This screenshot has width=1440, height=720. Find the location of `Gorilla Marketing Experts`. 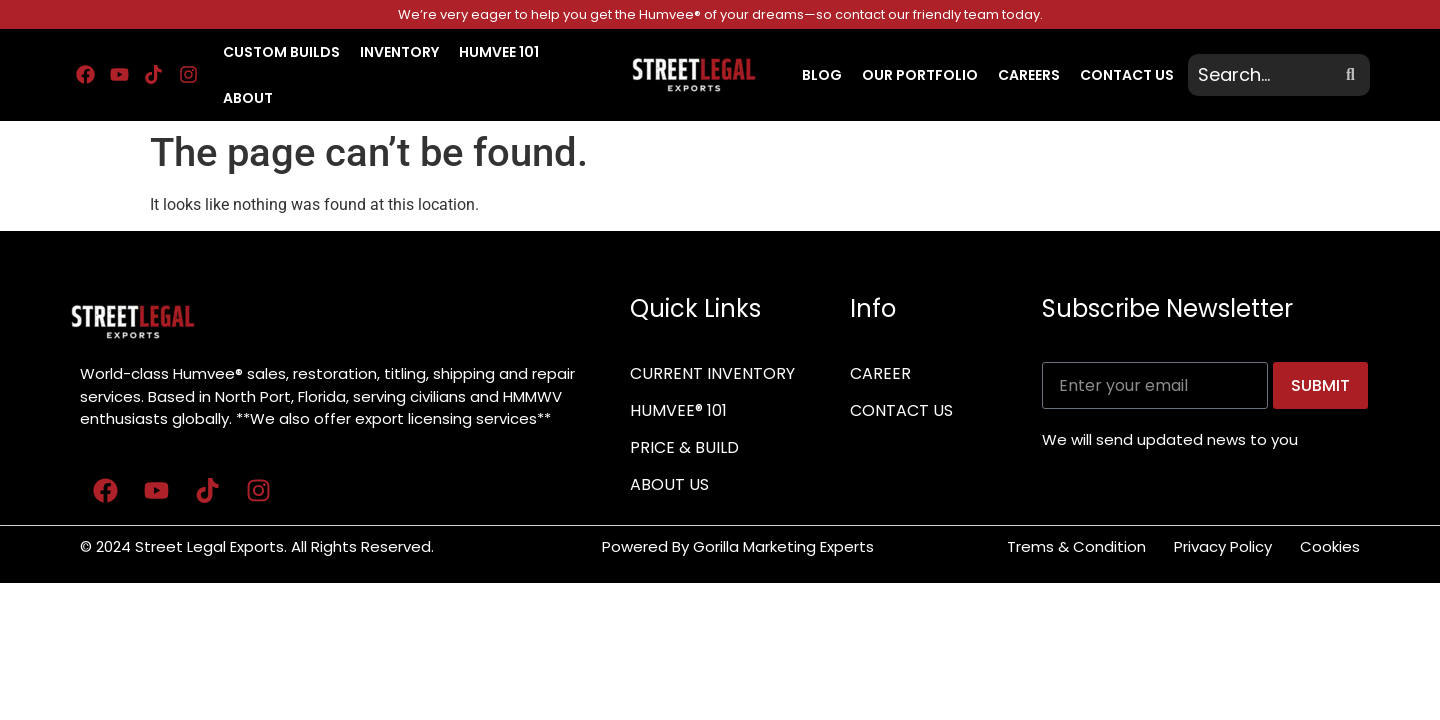

Gorilla Marketing Experts is located at coordinates (785, 546).